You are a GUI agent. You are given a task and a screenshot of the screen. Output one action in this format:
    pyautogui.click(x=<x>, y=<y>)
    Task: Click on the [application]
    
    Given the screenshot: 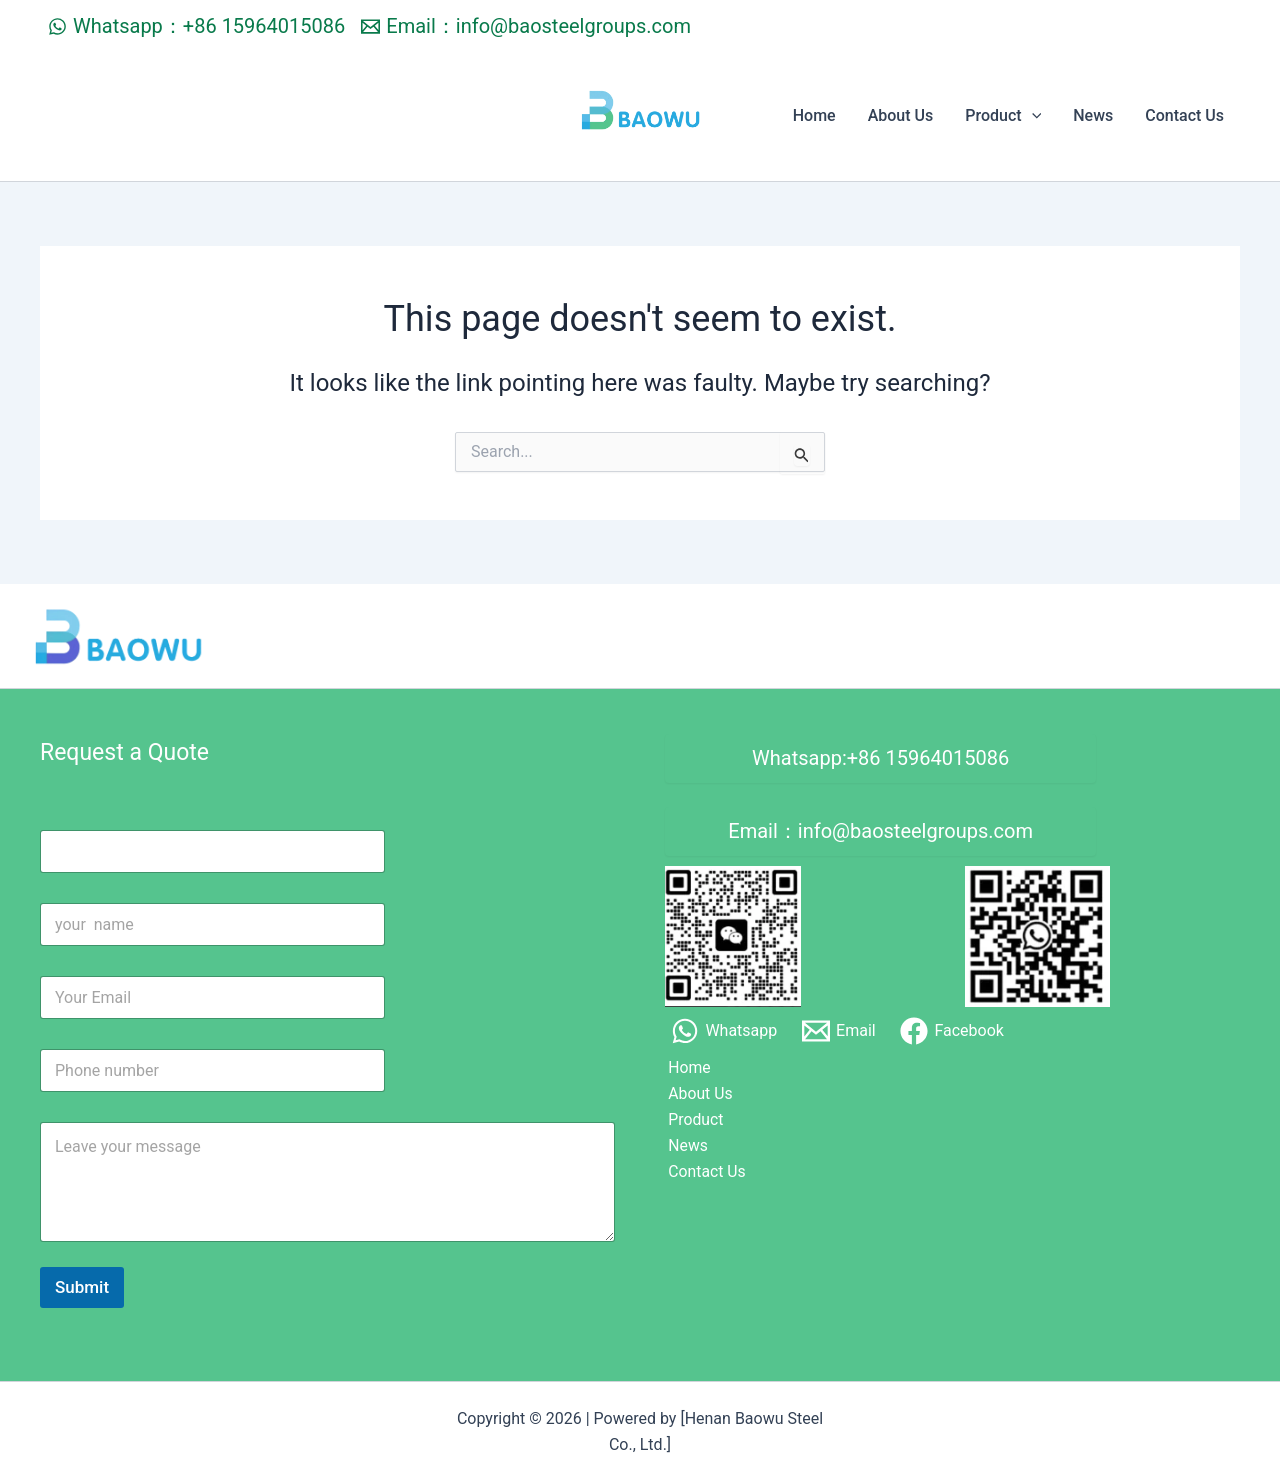 What is the action you would take?
    pyautogui.click(x=1032, y=116)
    